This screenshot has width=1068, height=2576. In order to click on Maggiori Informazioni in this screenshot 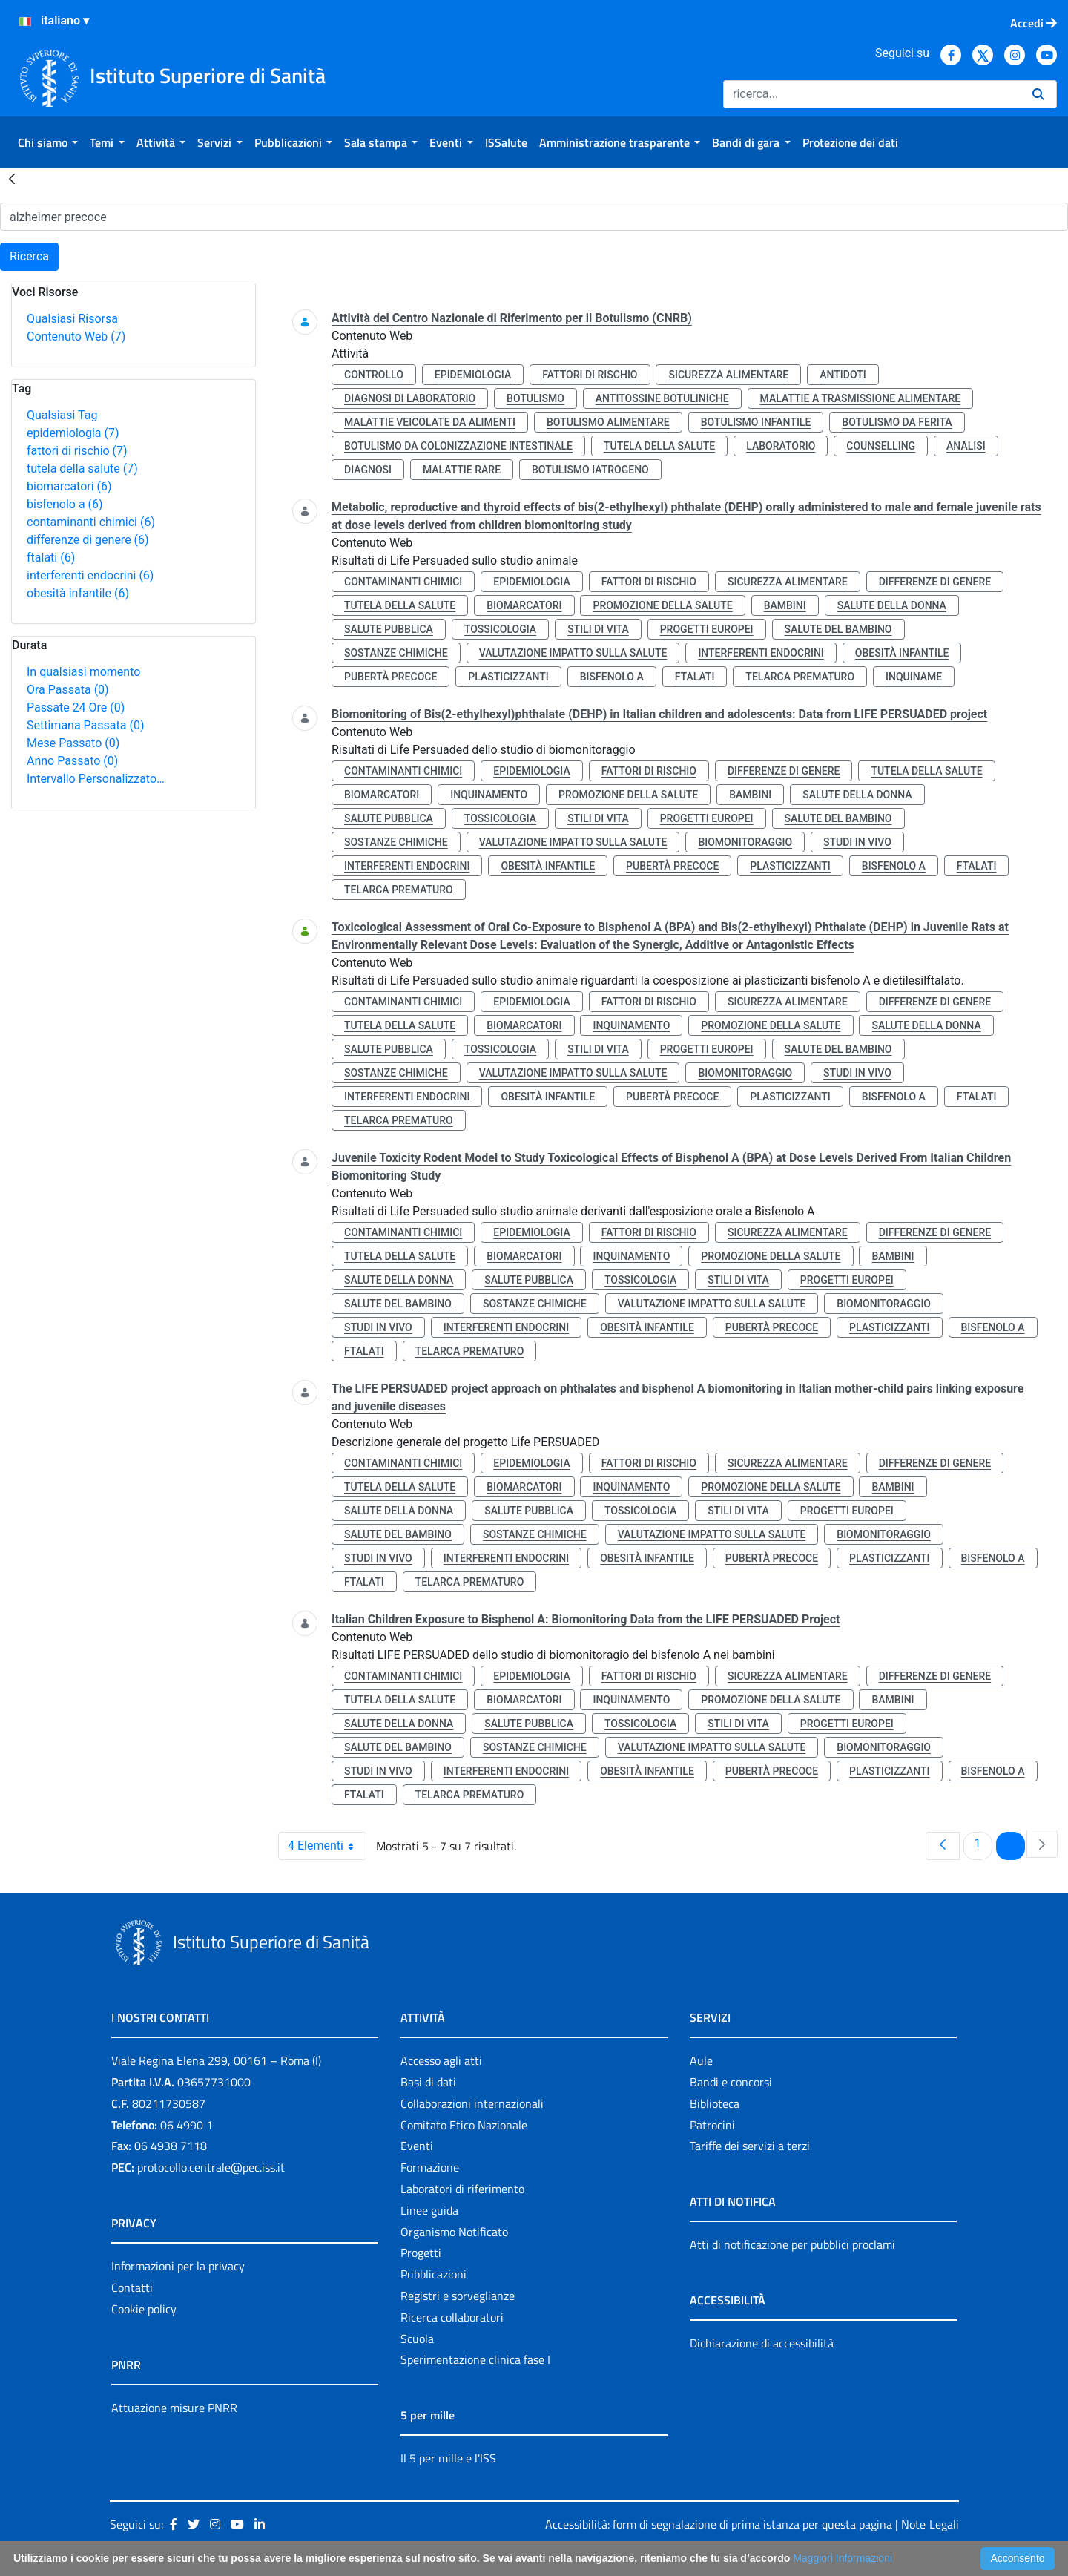, I will do `click(842, 2558)`.